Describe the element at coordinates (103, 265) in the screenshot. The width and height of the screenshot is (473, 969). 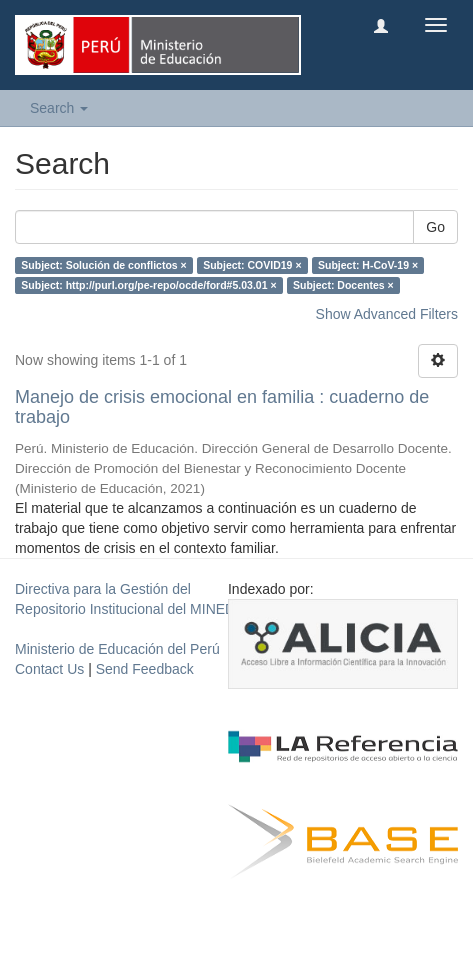
I see `Subject: Solución de conflictos ×` at that location.